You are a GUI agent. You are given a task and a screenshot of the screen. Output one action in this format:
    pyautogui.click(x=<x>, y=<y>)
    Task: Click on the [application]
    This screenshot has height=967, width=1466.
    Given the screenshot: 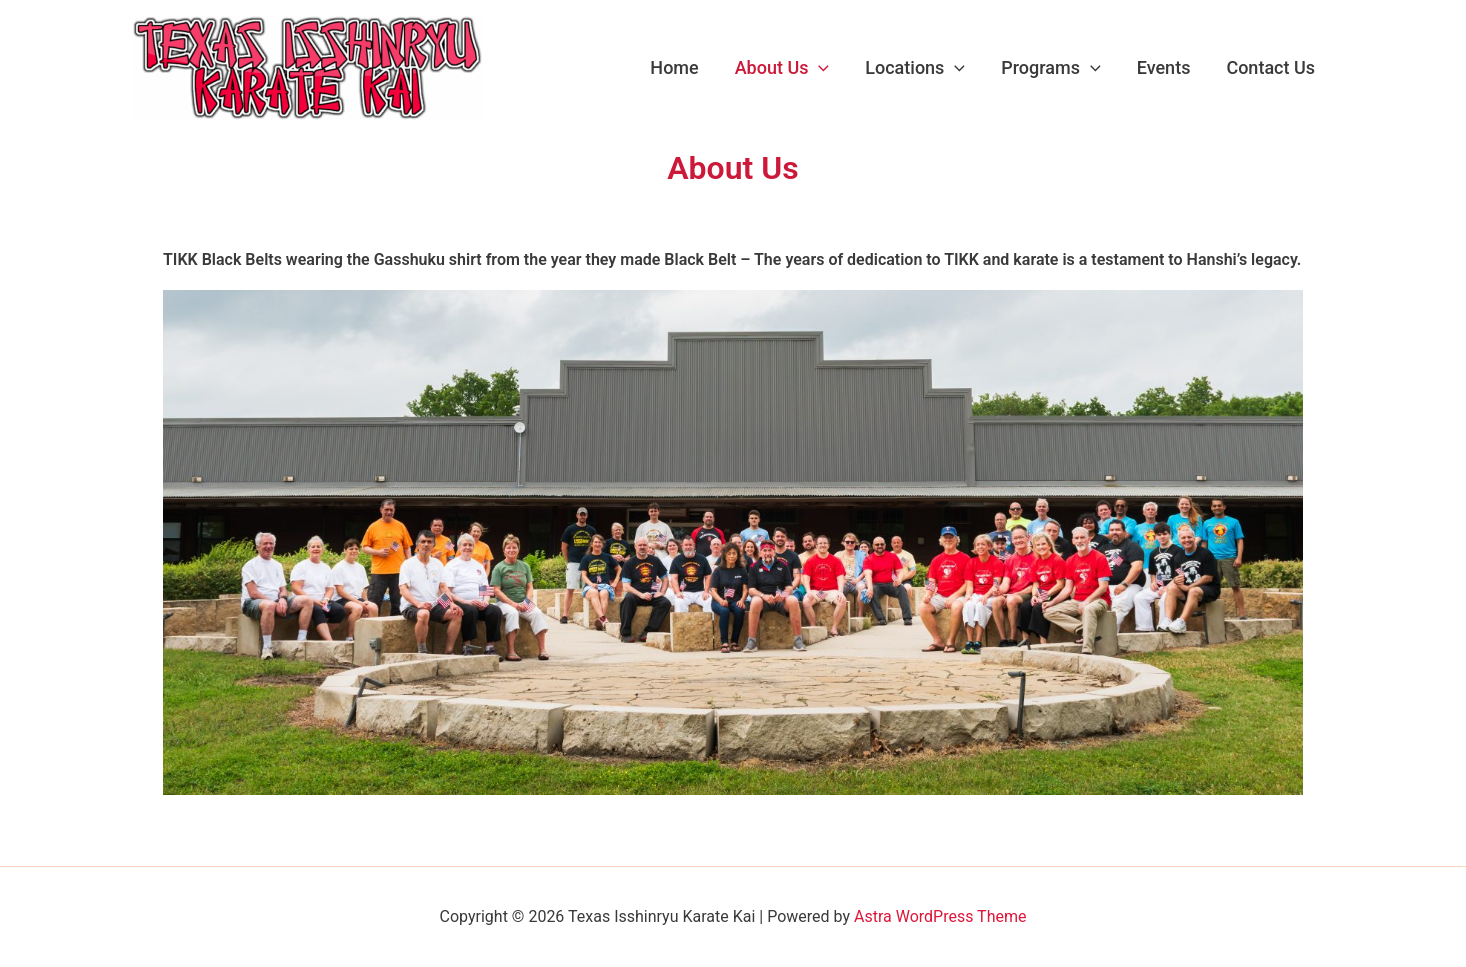 What is the action you would take?
    pyautogui.click(x=818, y=68)
    